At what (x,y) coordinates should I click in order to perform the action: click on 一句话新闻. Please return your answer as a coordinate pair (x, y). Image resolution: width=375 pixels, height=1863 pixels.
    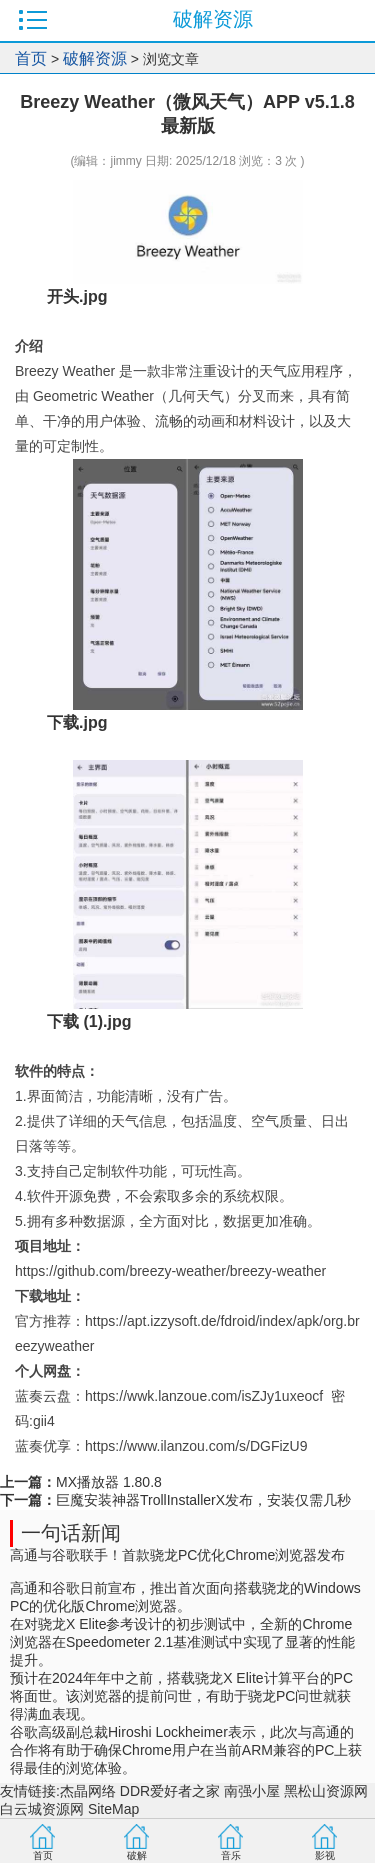
    Looking at the image, I should click on (71, 1533).